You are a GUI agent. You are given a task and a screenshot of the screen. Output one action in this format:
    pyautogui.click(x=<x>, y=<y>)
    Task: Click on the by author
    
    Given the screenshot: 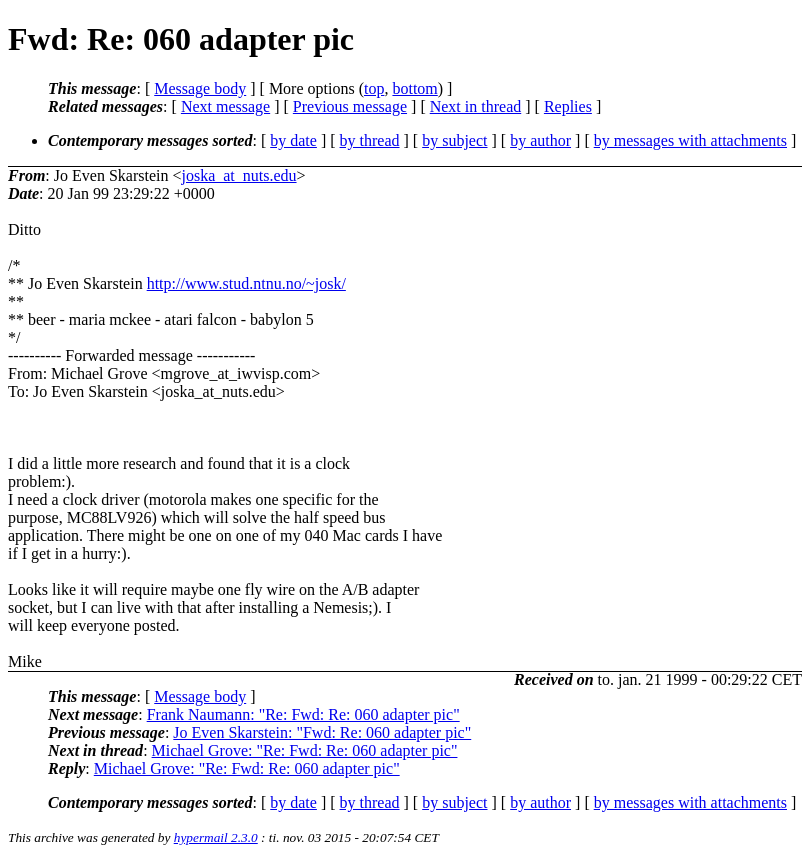 What is the action you would take?
    pyautogui.click(x=540, y=140)
    